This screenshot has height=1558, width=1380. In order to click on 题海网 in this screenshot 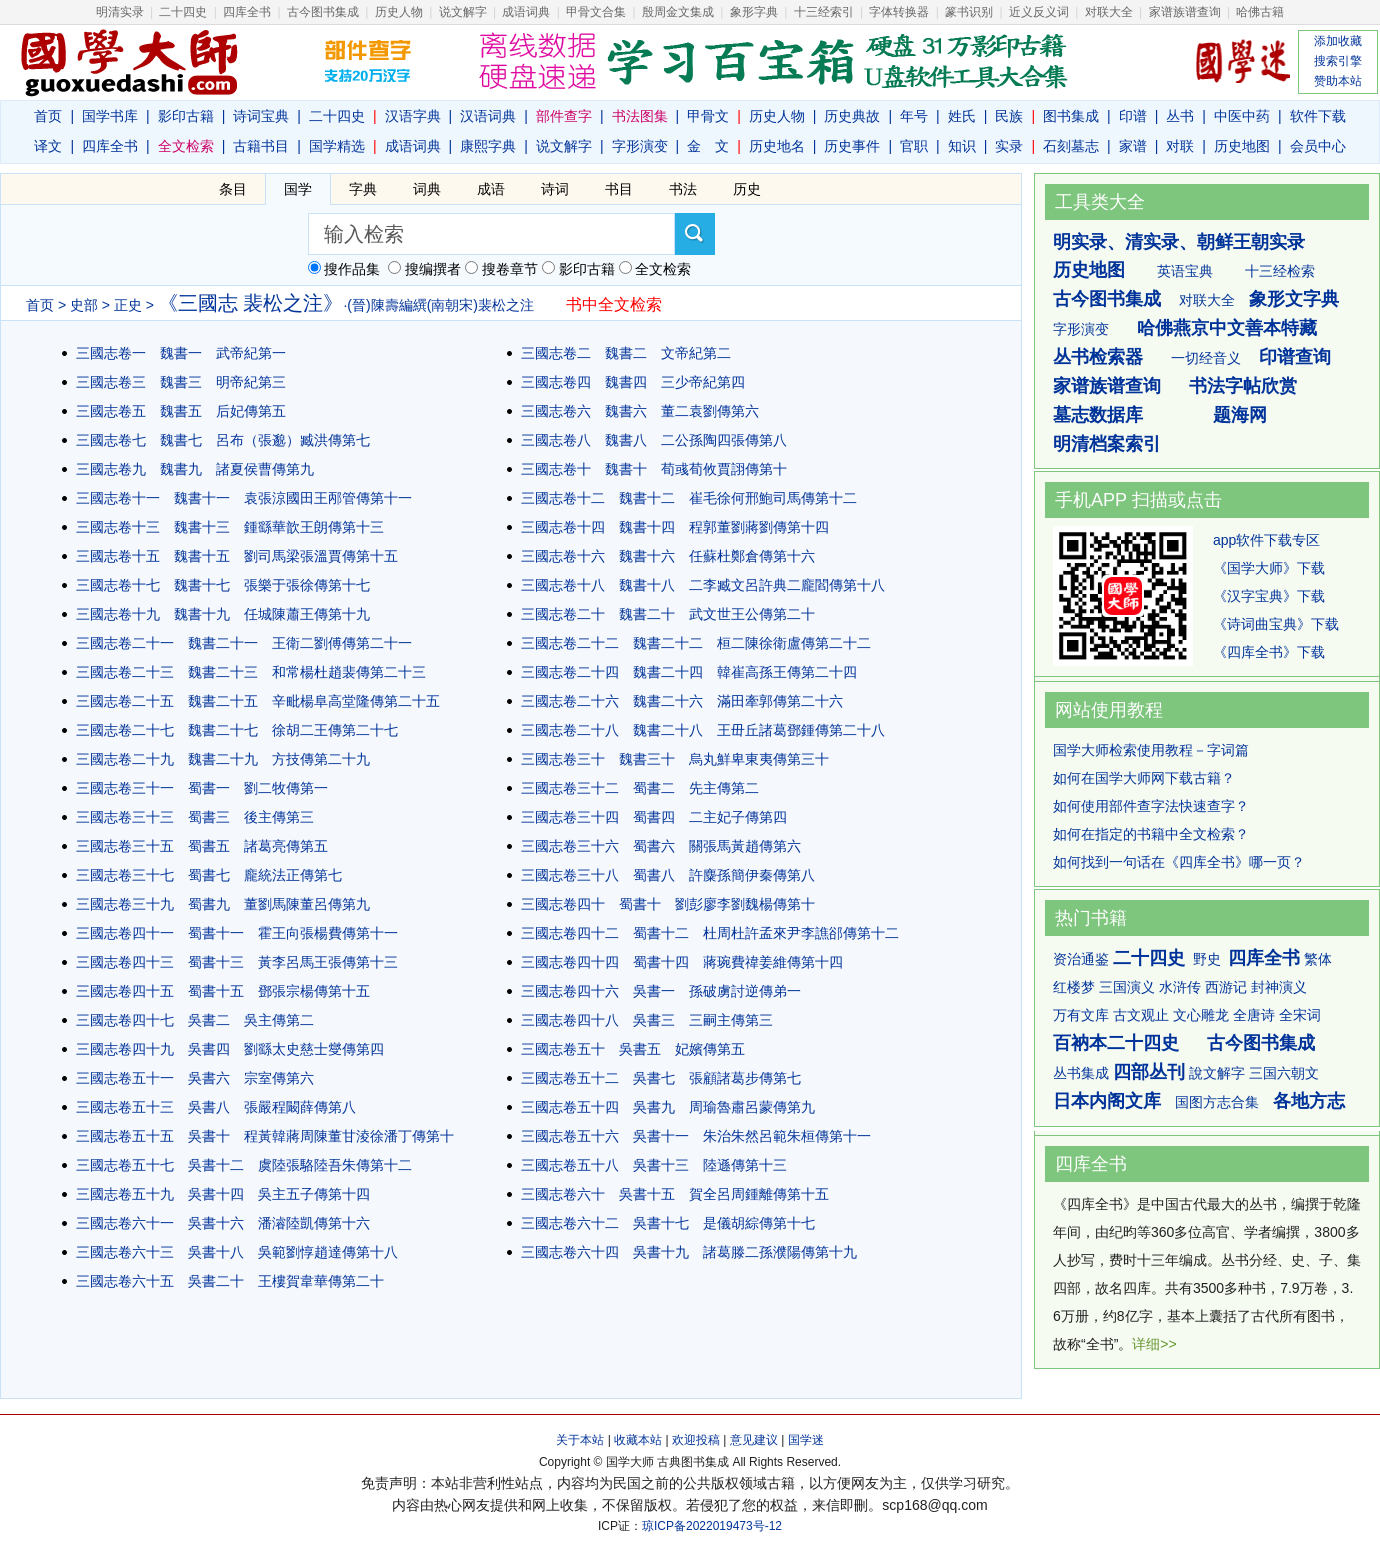, I will do `click(1240, 415)`.